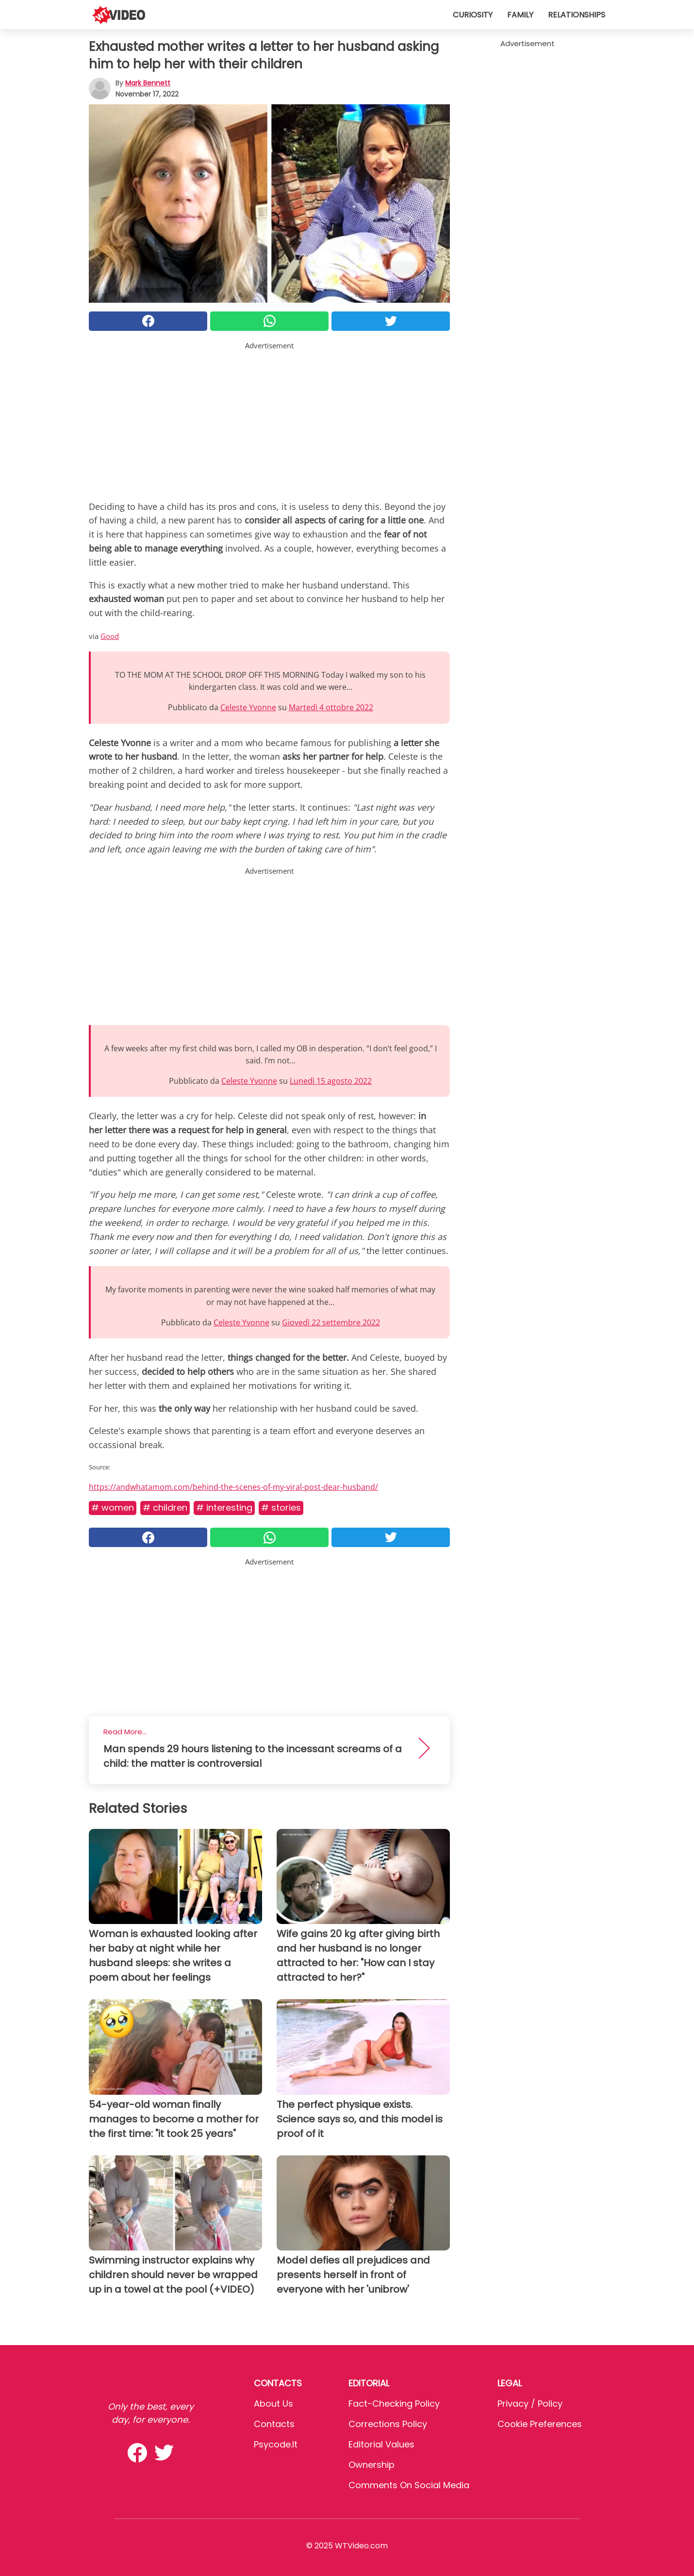 This screenshot has width=694, height=2576. Describe the element at coordinates (273, 2403) in the screenshot. I see `About Us` at that location.